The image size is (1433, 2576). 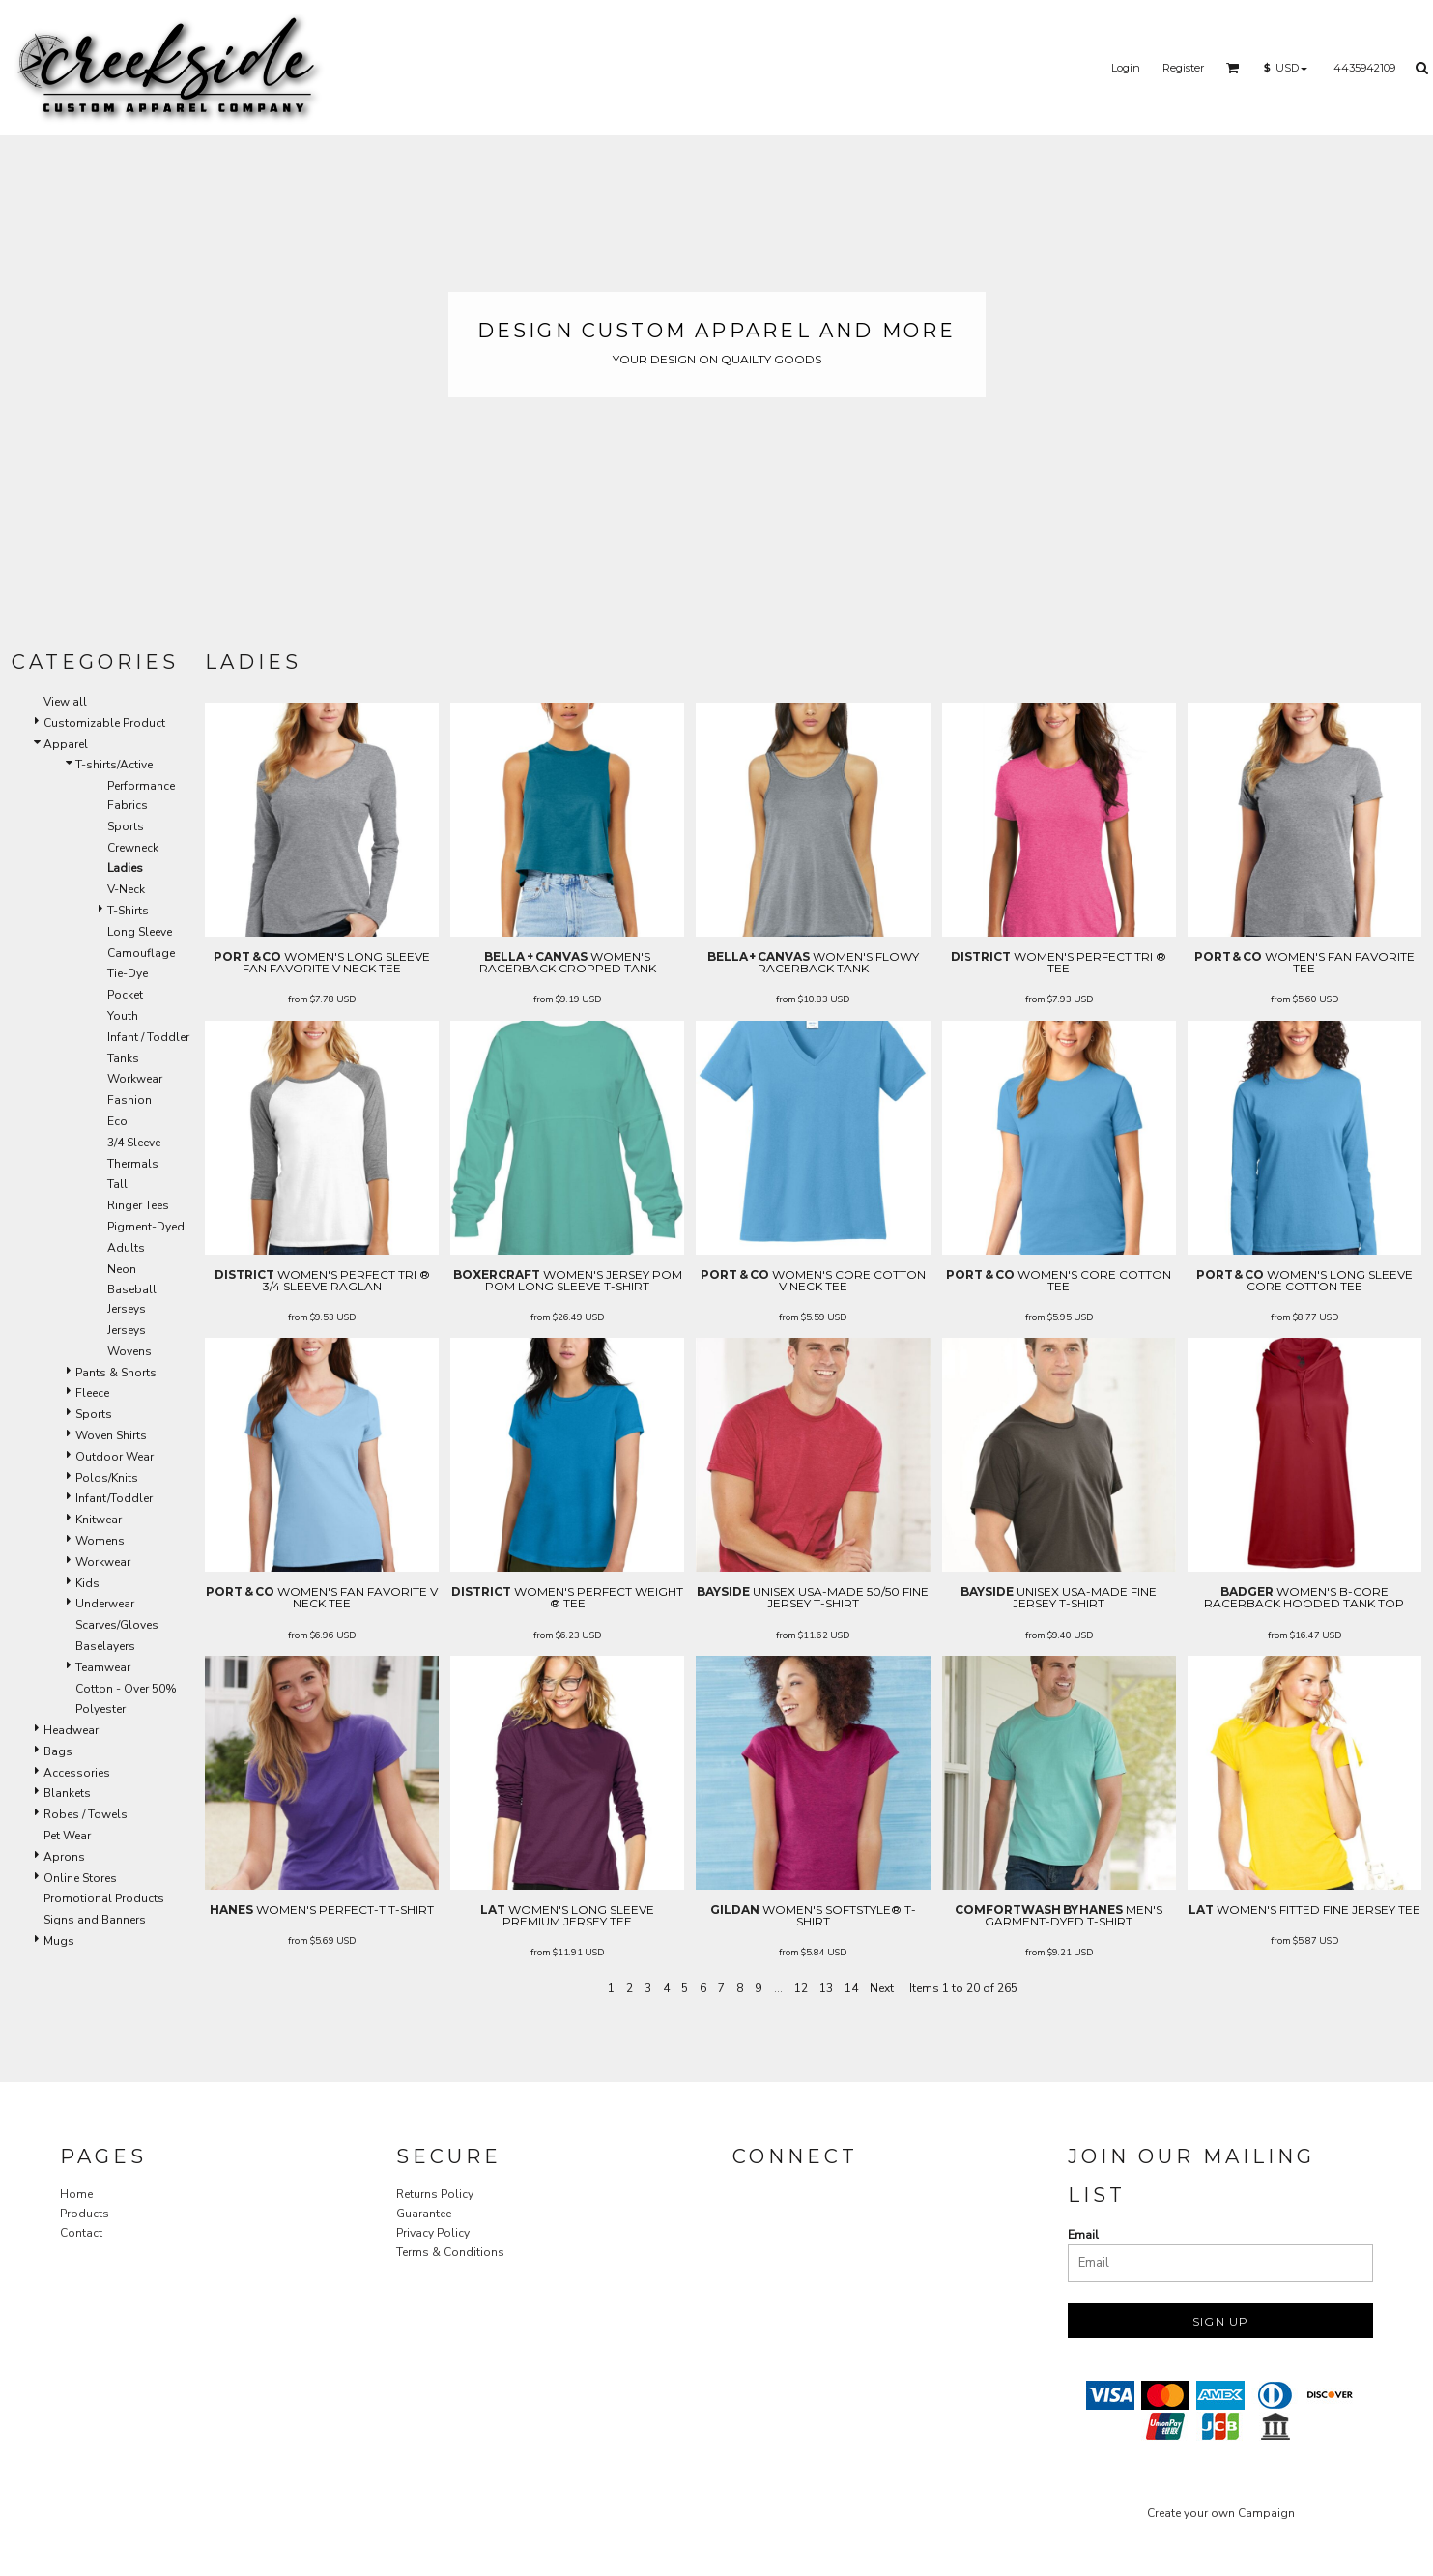 I want to click on Tall, so click(x=117, y=1184).